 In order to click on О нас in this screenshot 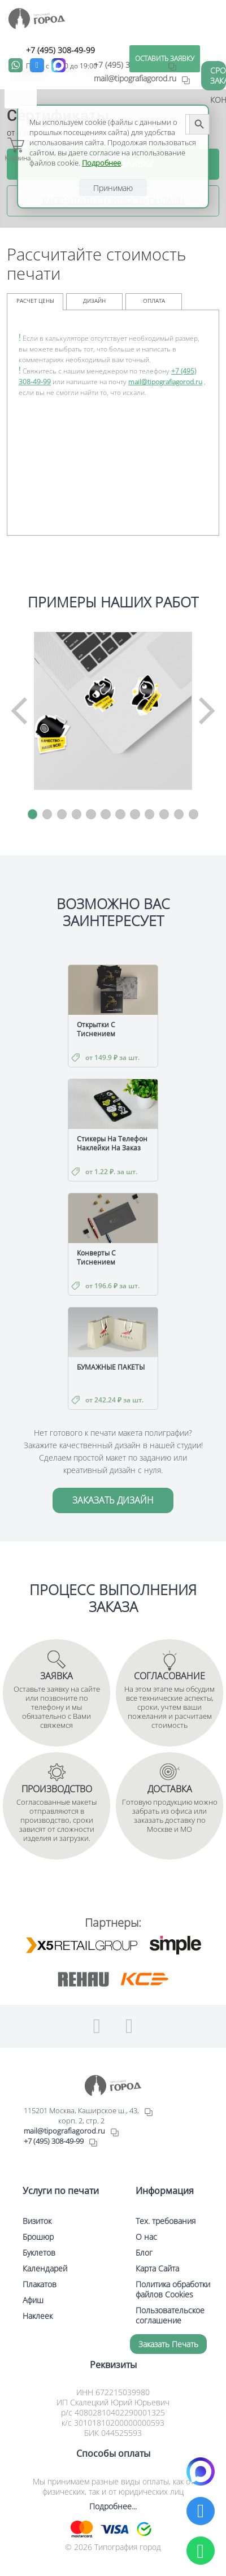, I will do `click(146, 2236)`.